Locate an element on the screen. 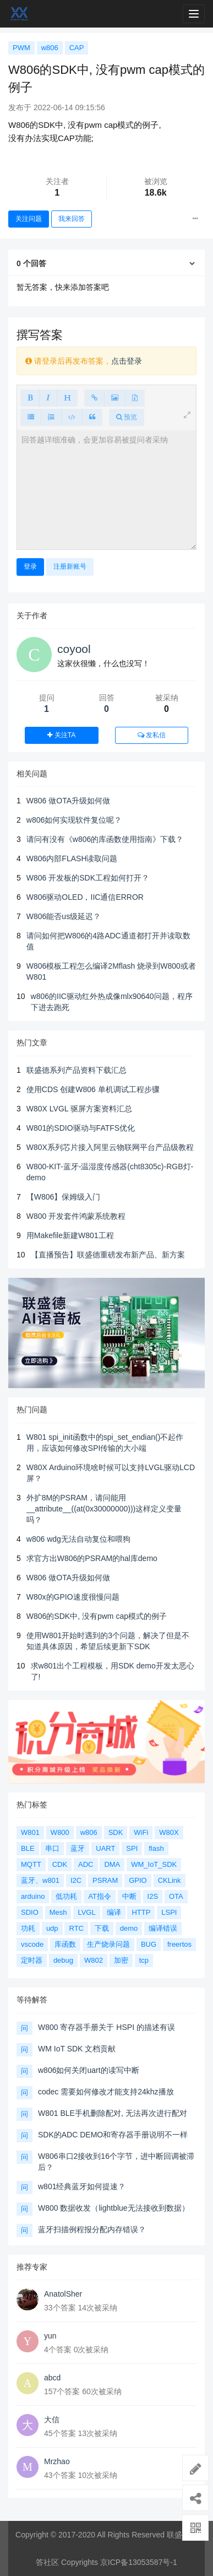 This screenshot has width=213, height=2576. w806如何实现软件复位呢？ is located at coordinates (74, 820).